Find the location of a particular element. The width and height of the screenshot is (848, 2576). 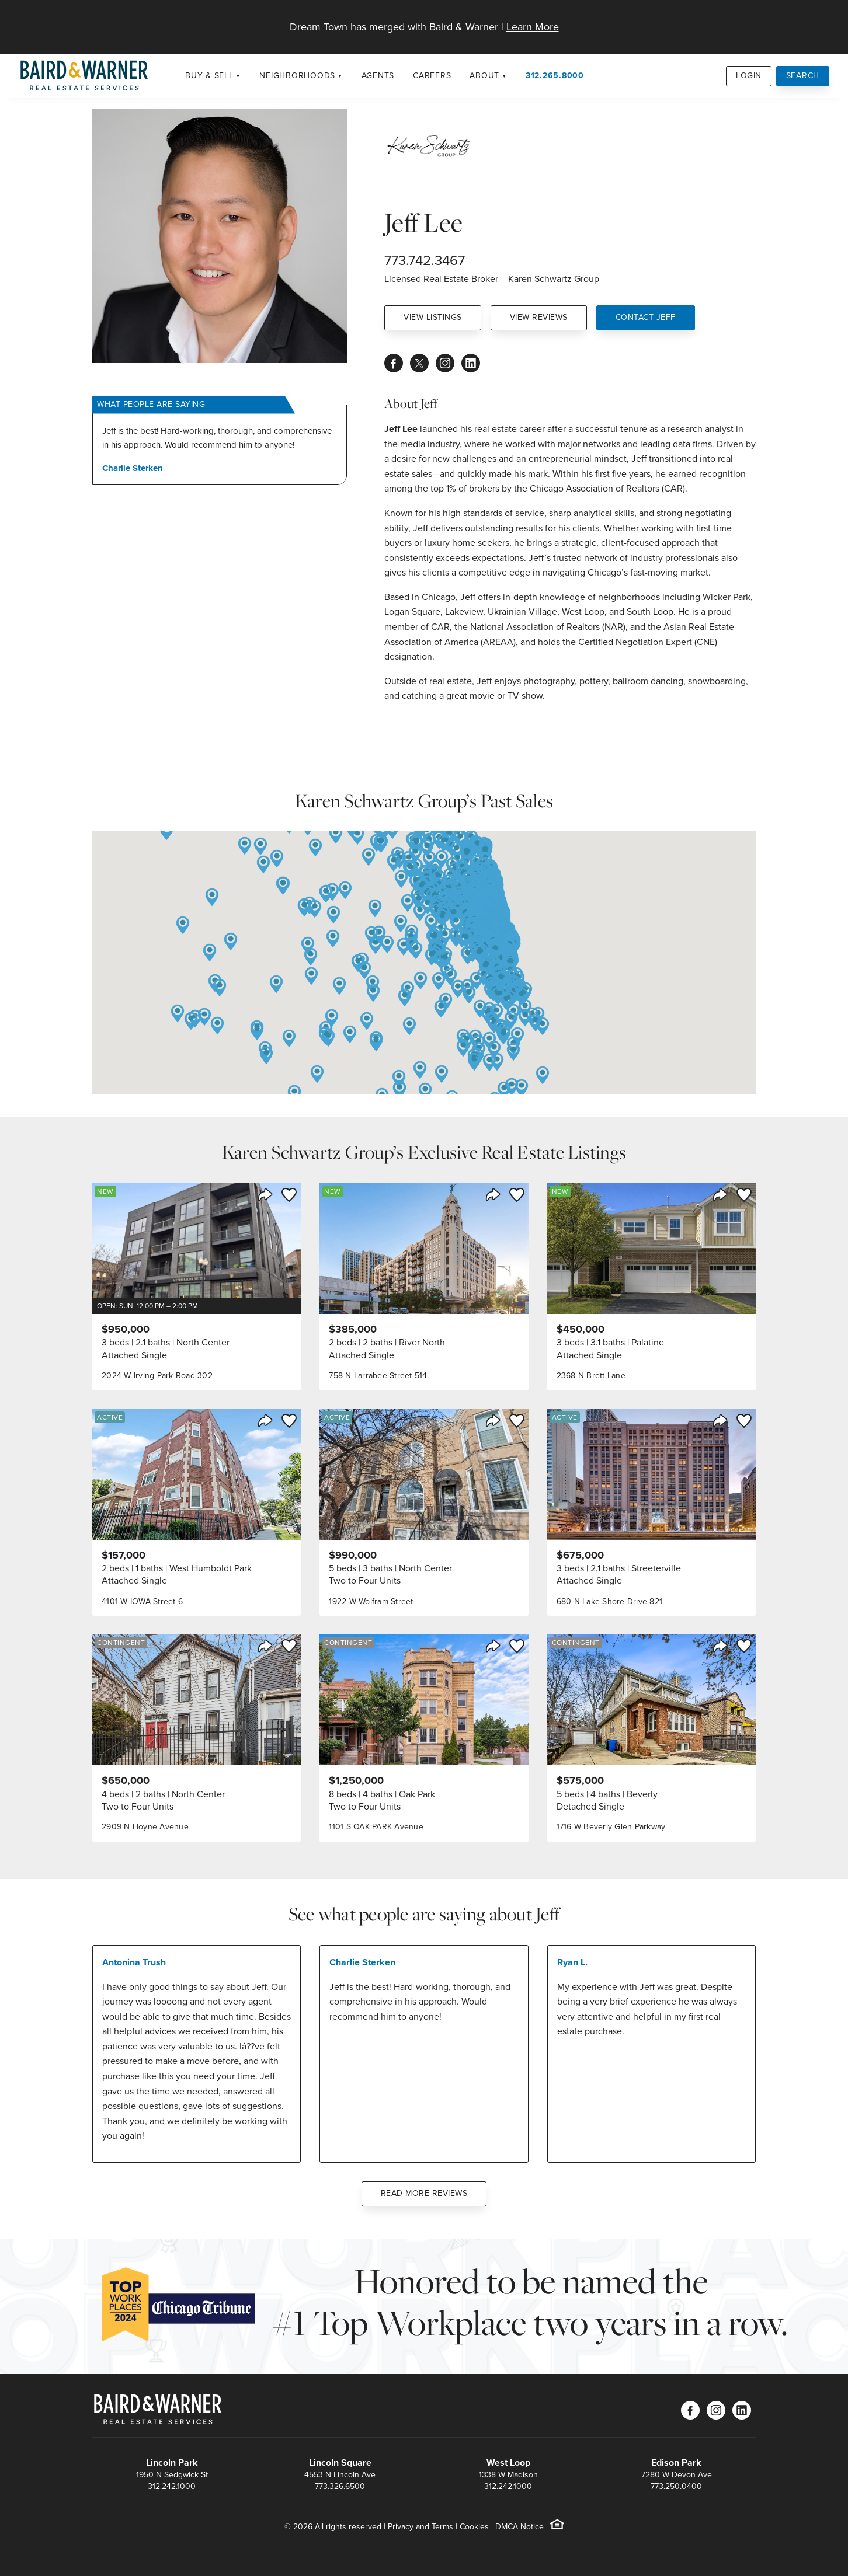

773.742.3467 is located at coordinates (424, 260).